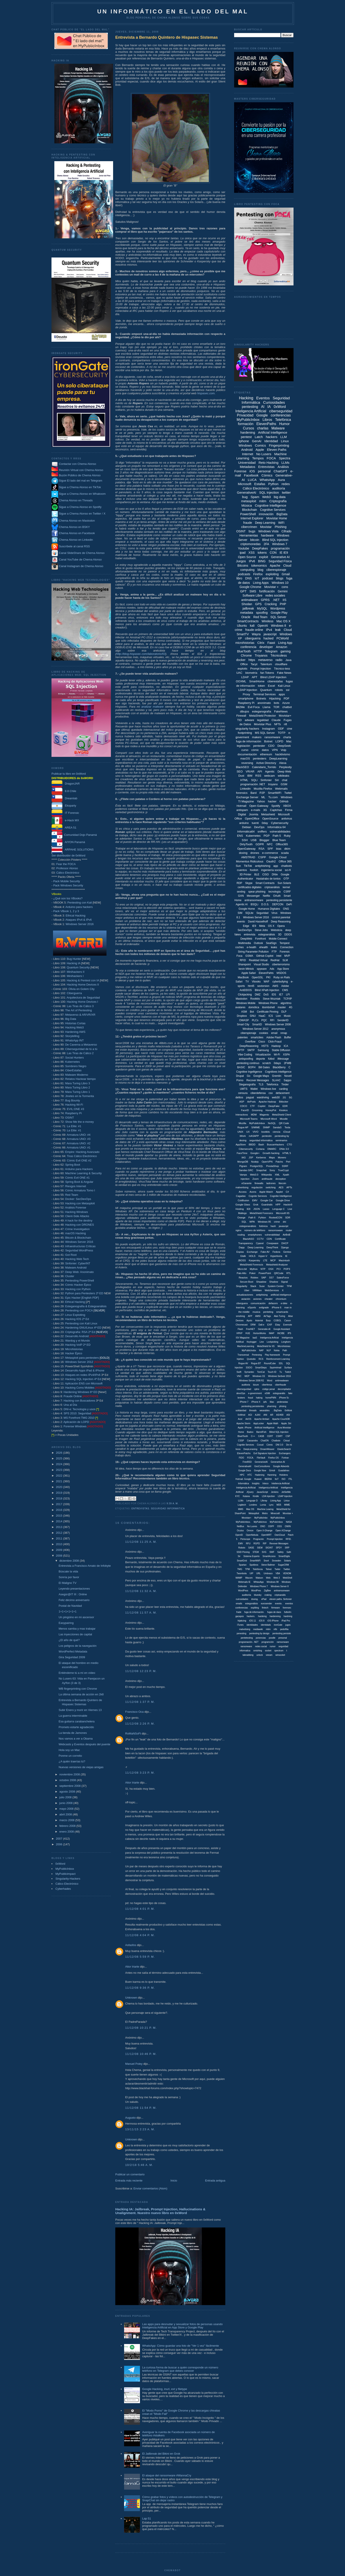 The image size is (345, 2576). I want to click on Safari, so click(239, 981).